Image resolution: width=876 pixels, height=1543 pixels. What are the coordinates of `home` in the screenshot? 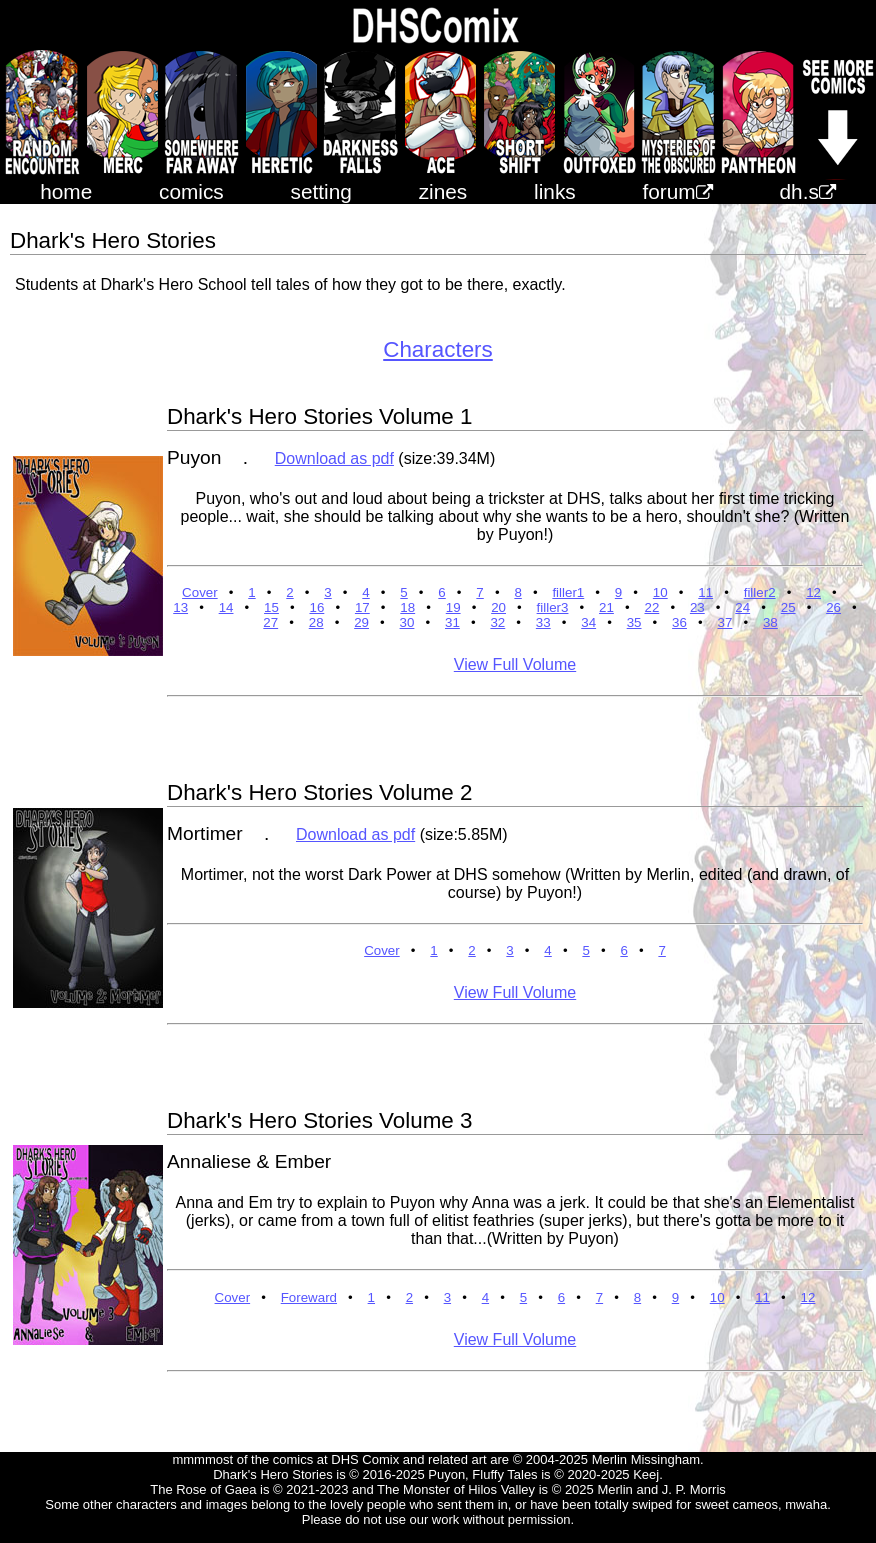 It's located at (66, 191).